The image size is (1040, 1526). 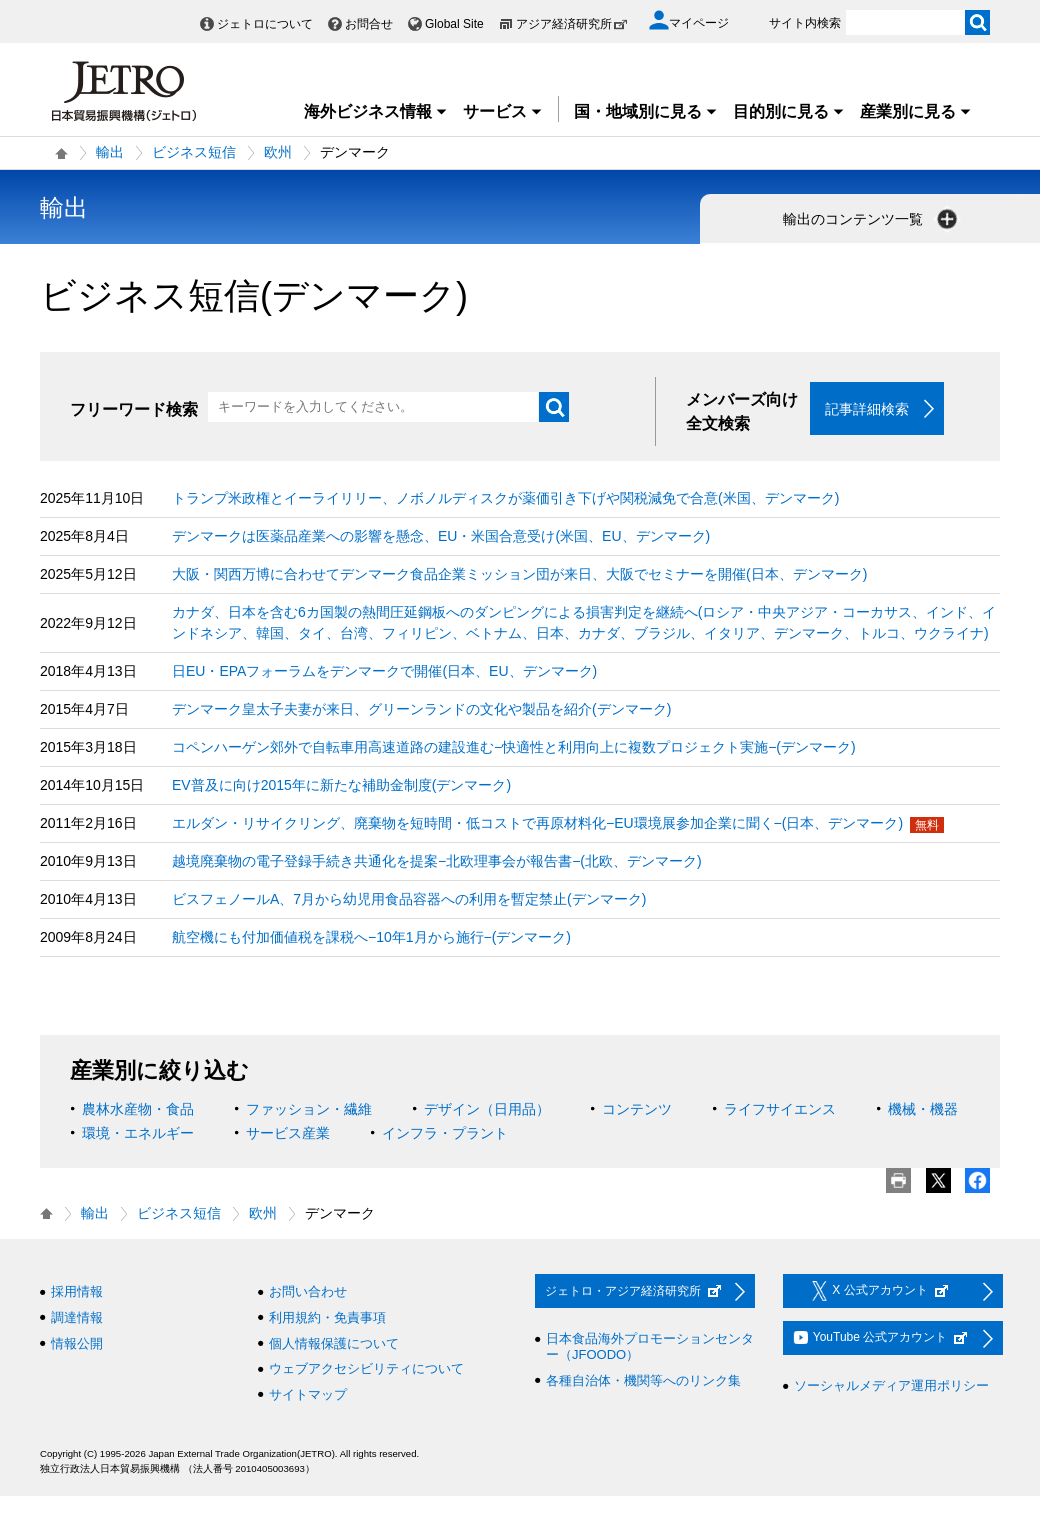 What do you see at coordinates (369, 24) in the screenshot?
I see `お問合せ` at bounding box center [369, 24].